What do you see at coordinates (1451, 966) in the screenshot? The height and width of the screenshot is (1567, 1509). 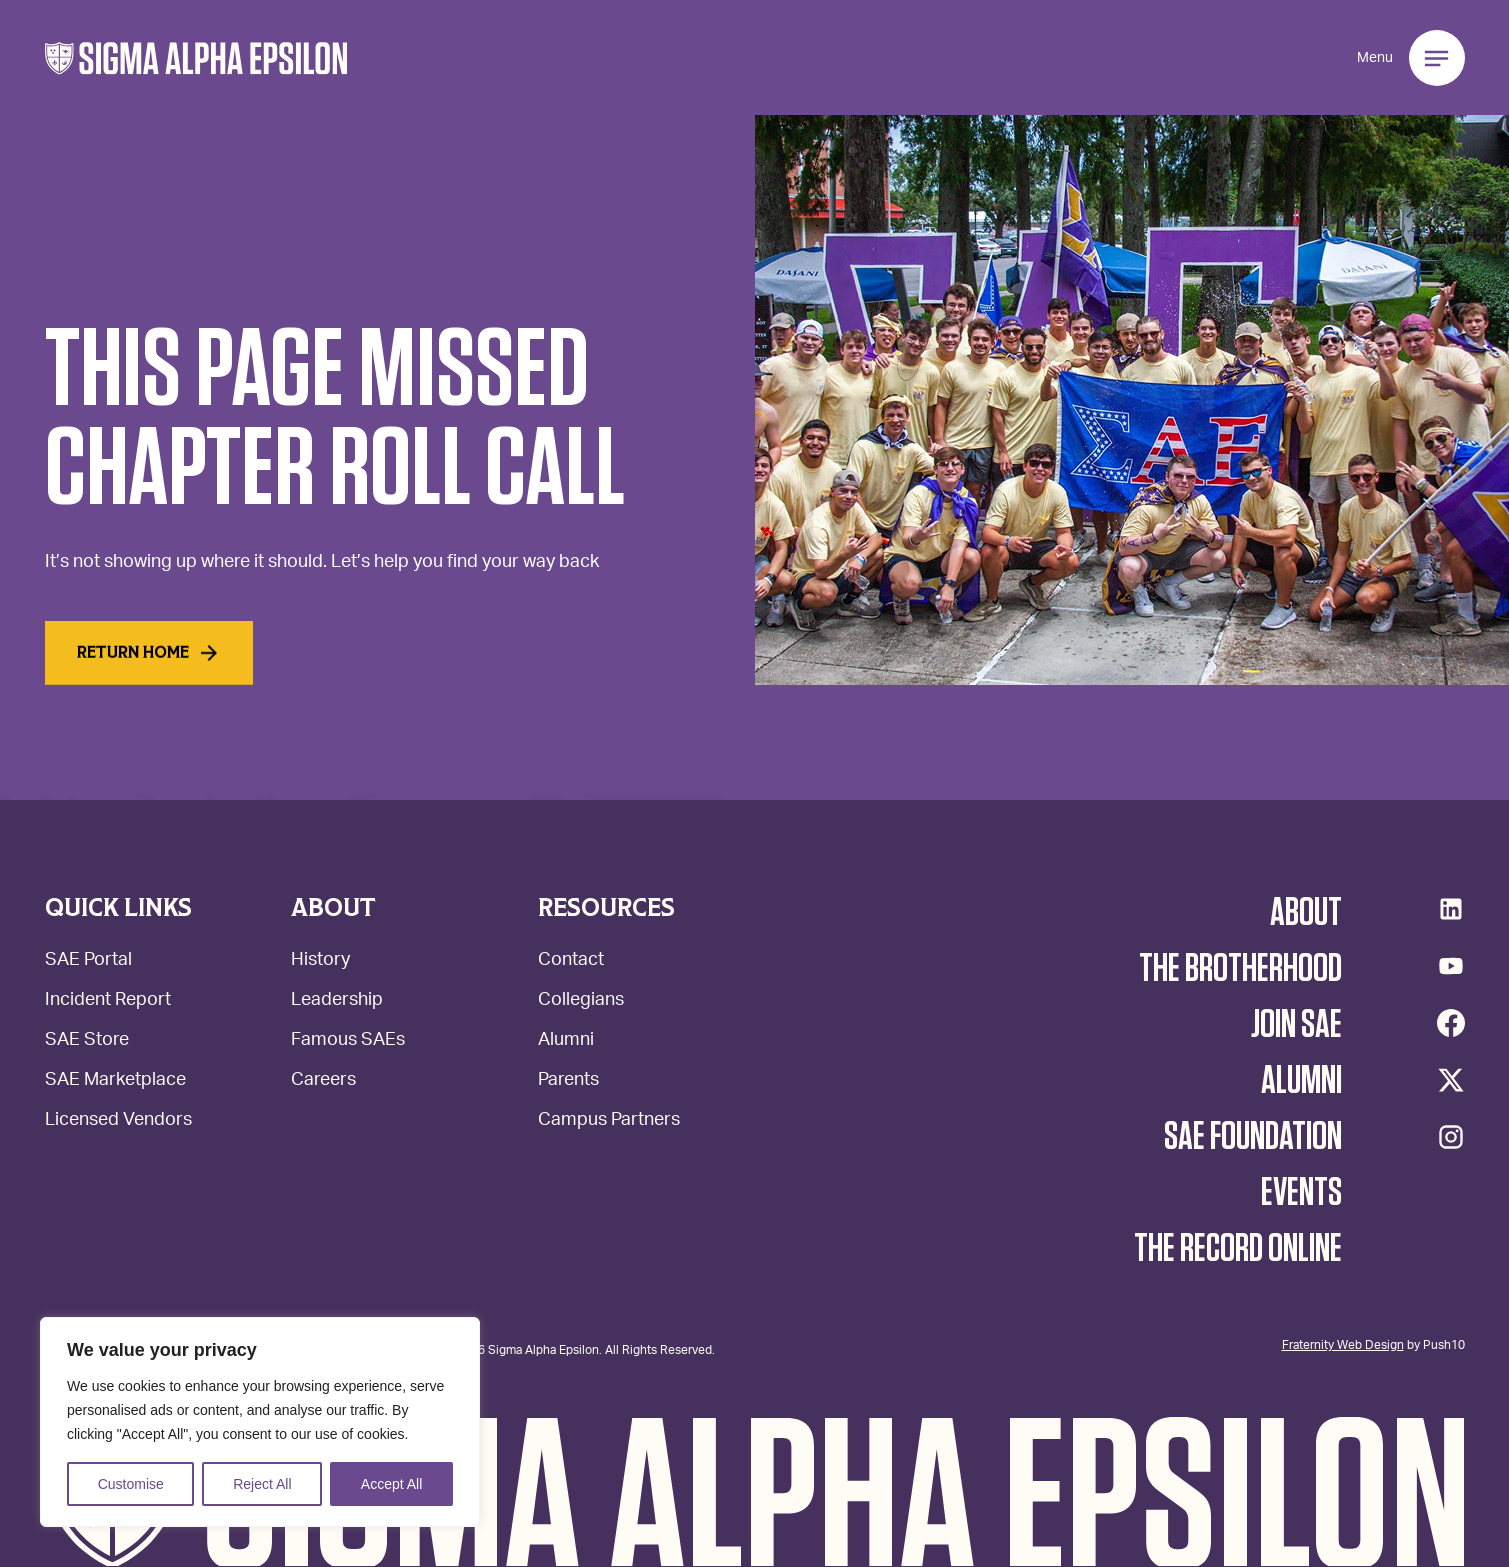 I see `[YouTube]` at bounding box center [1451, 966].